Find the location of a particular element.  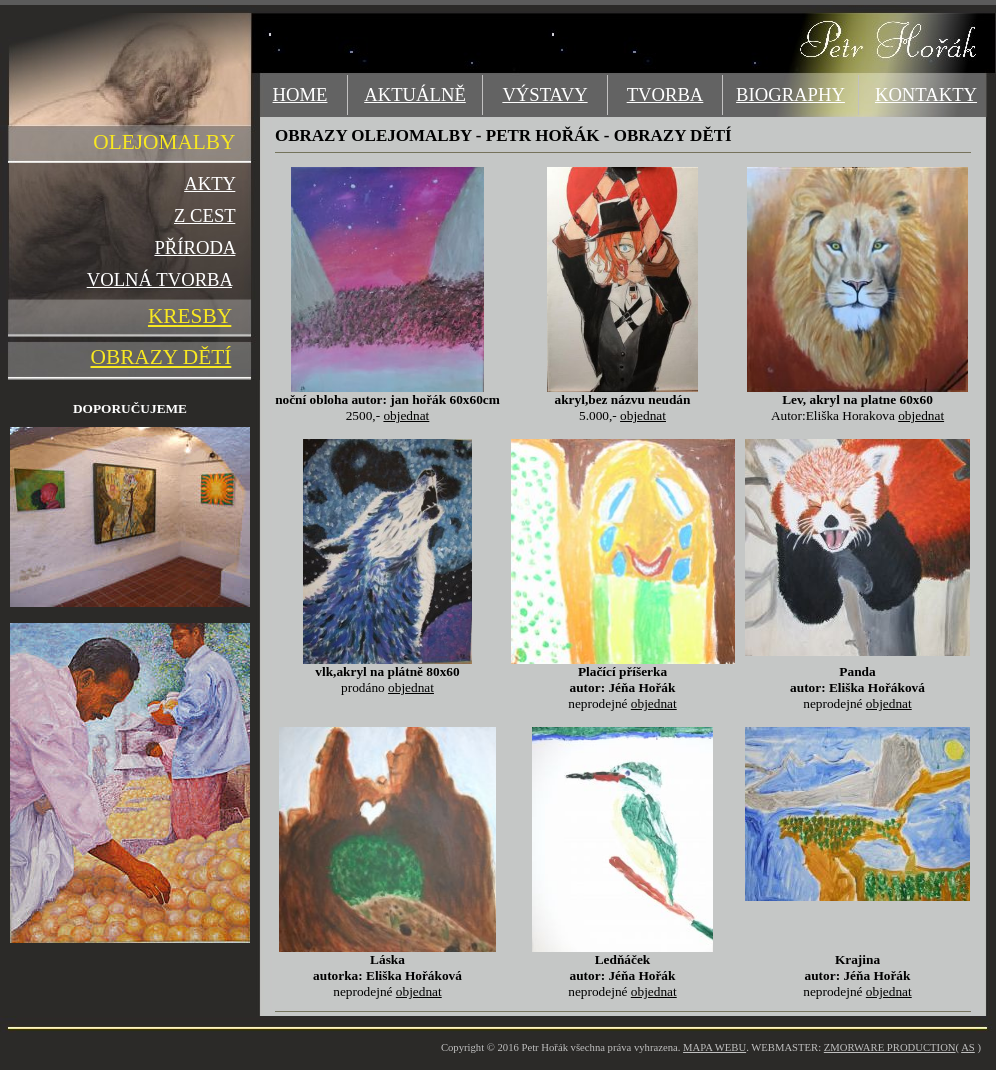

Z CEST is located at coordinates (204, 215).